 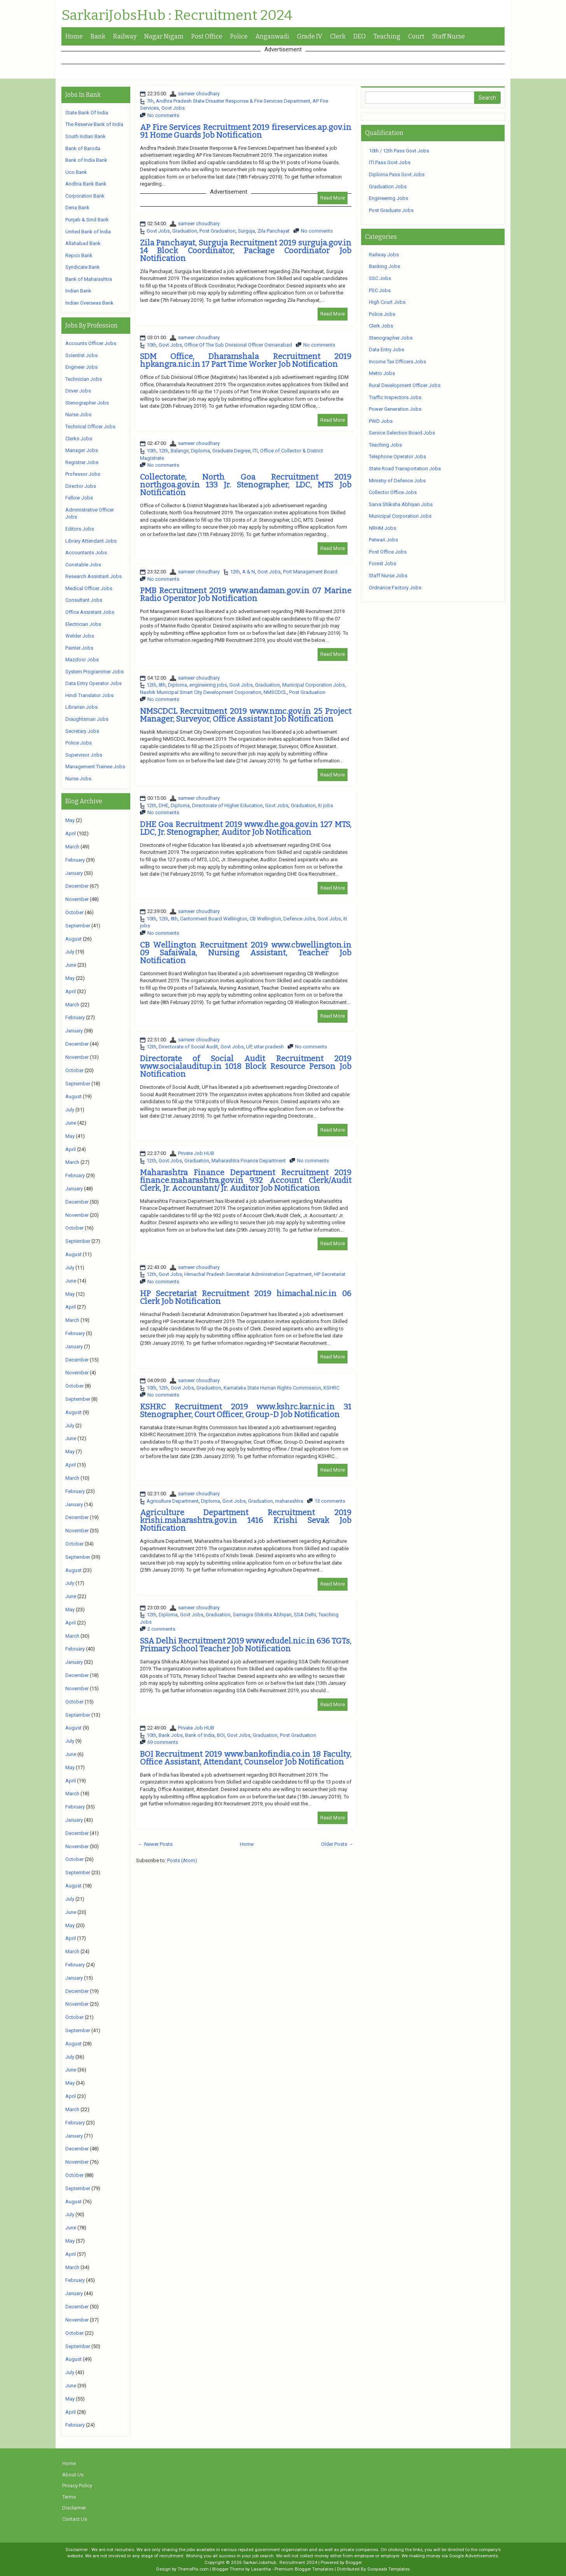 I want to click on 69 comments, so click(x=162, y=1742).